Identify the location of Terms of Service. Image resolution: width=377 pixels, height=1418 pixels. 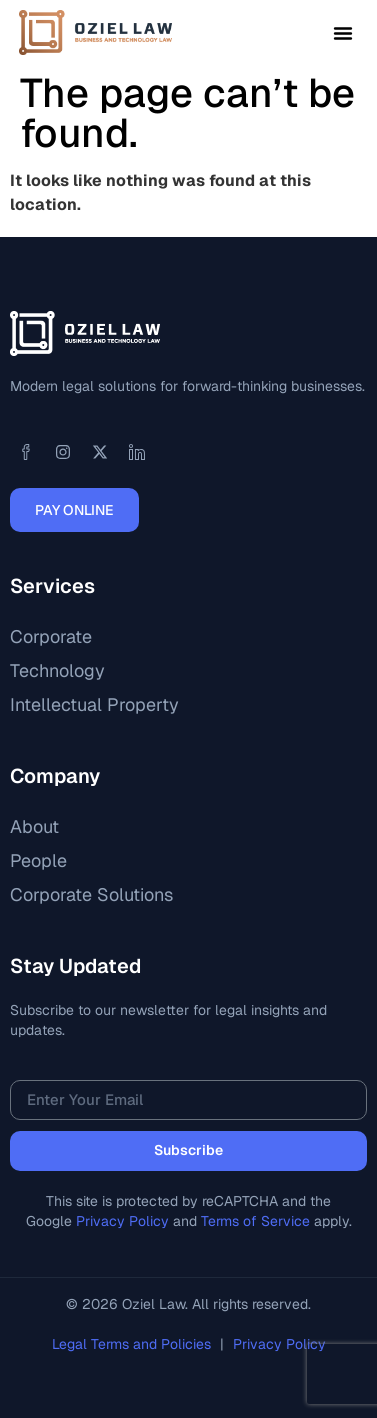
(255, 1221).